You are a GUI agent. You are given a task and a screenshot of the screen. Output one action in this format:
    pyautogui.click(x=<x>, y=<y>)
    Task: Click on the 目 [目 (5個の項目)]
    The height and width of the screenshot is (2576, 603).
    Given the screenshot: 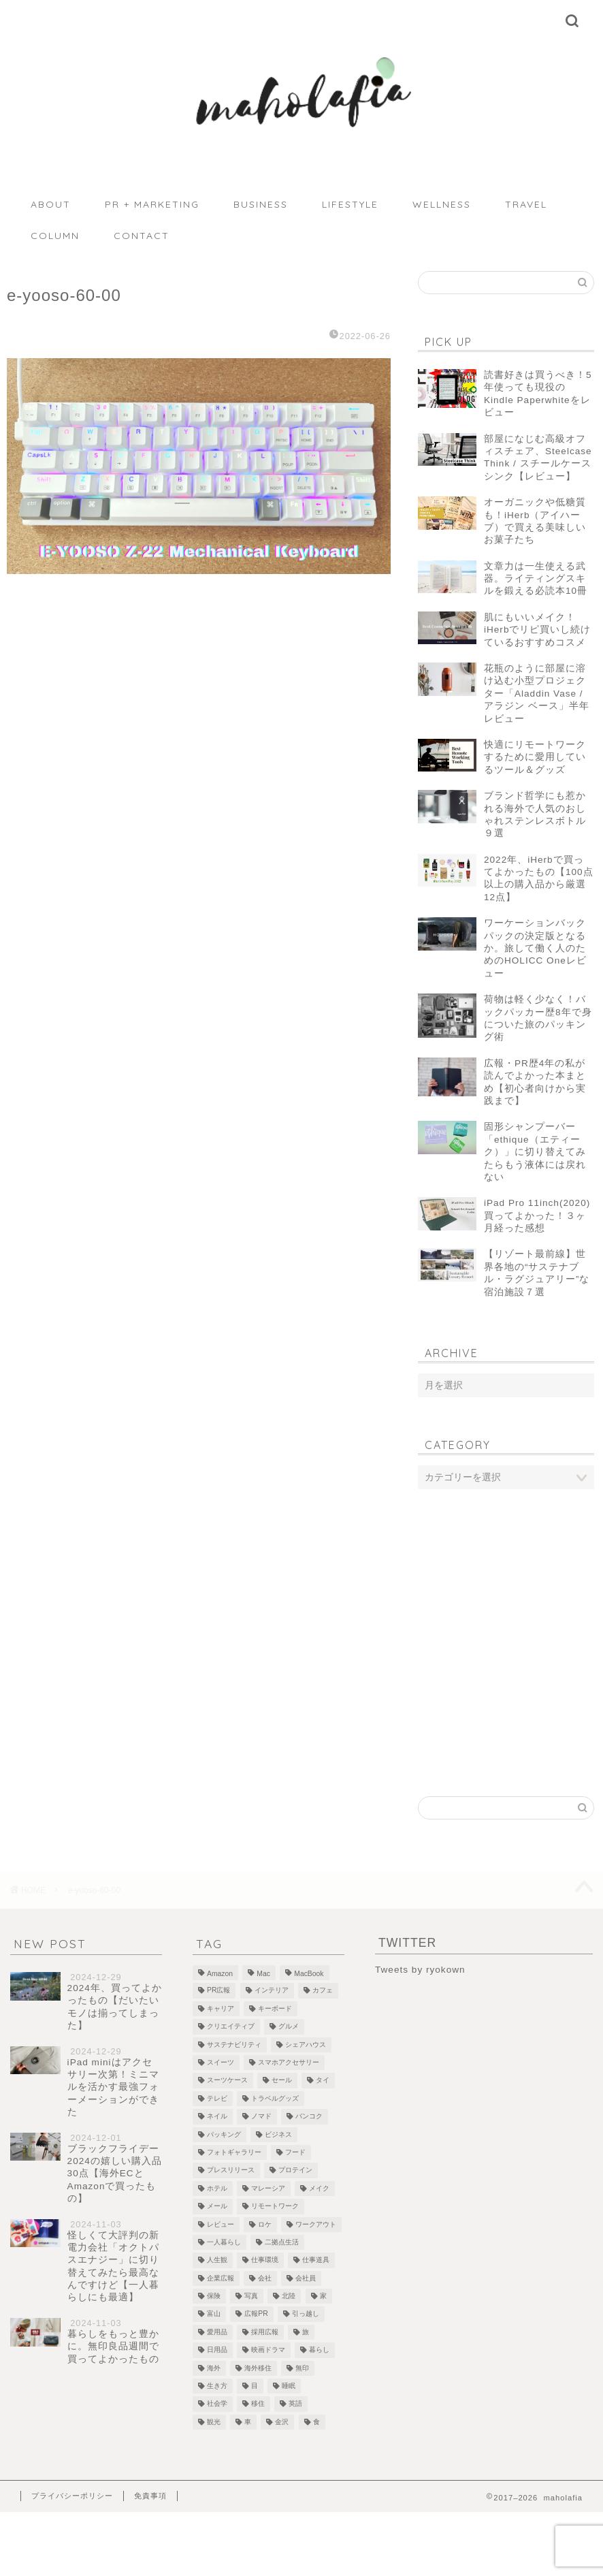 What is the action you would take?
    pyautogui.click(x=254, y=2385)
    